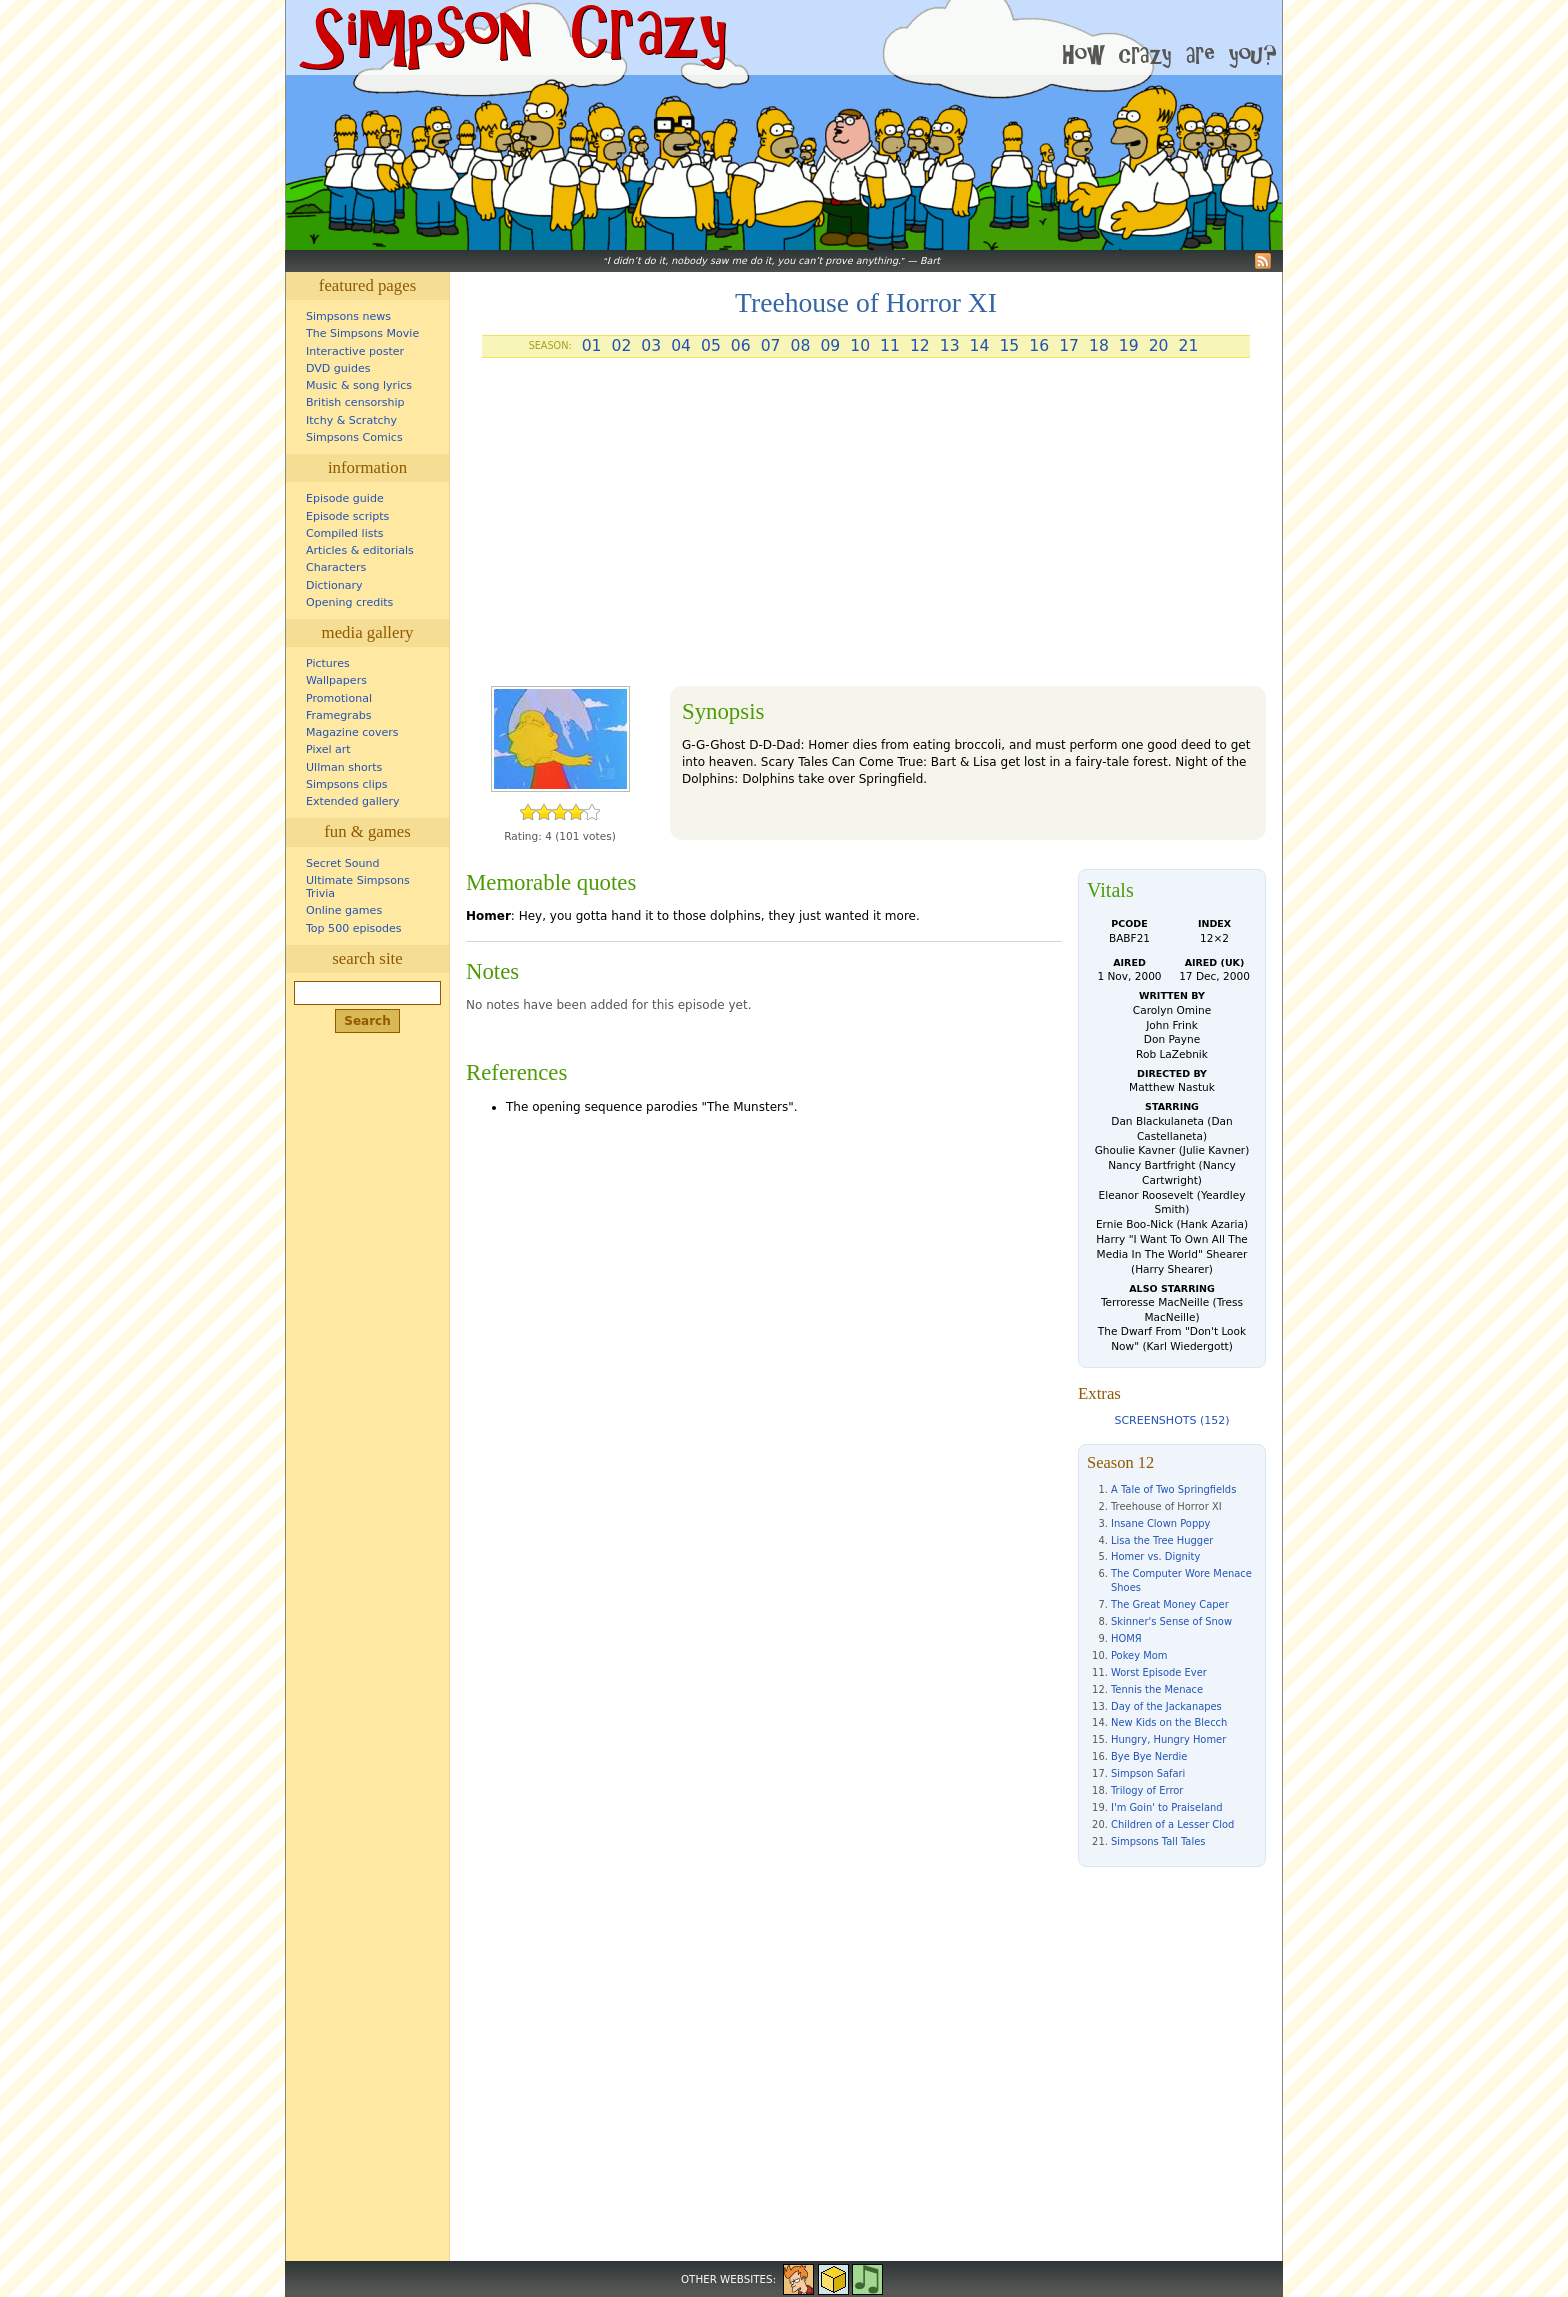 This screenshot has width=1568, height=2297. Describe the element at coordinates (359, 385) in the screenshot. I see `Music & song lyrics` at that location.